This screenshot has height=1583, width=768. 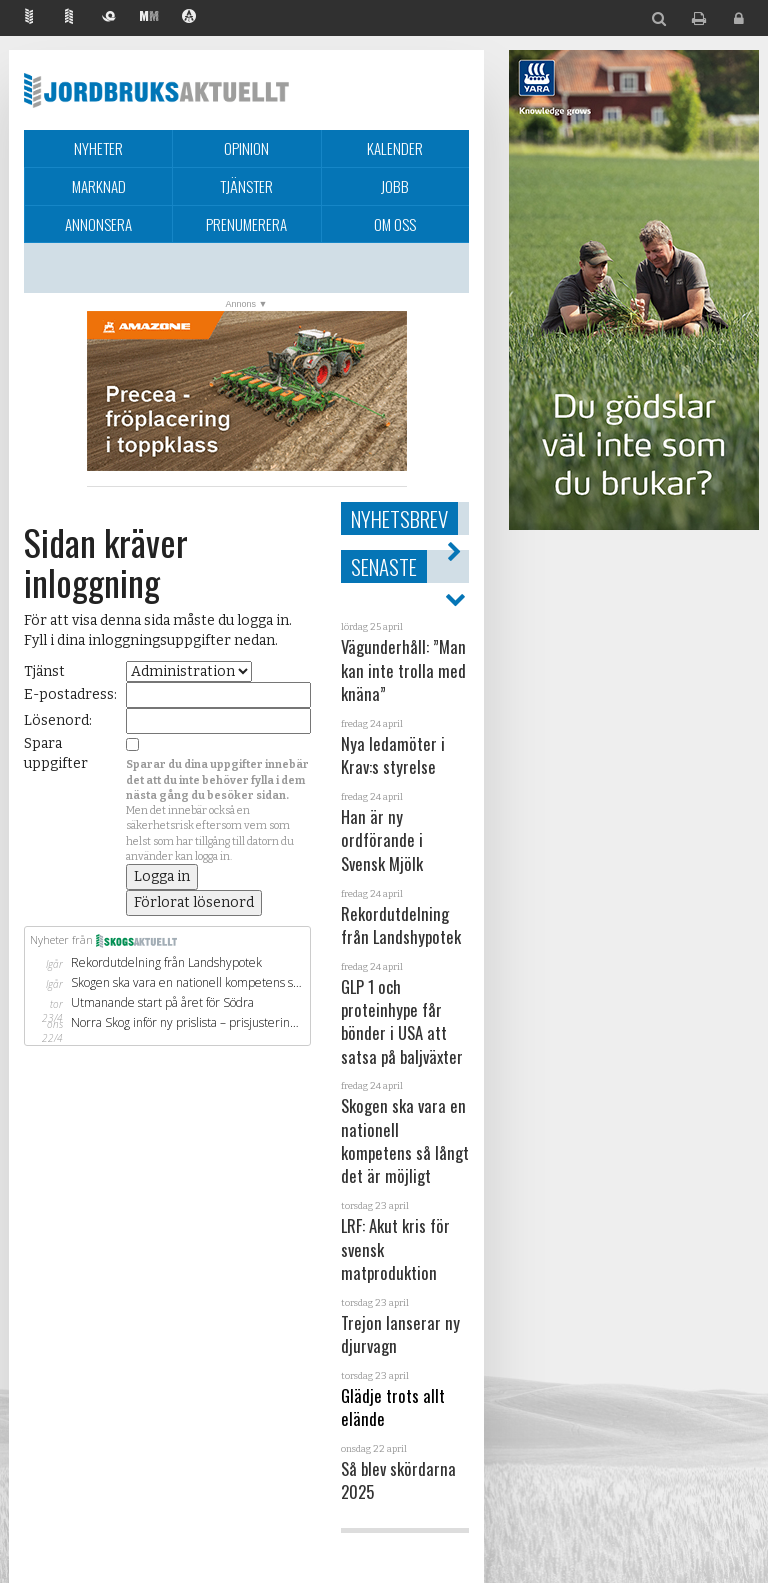 I want to click on Nyhetsbrev, so click(x=399, y=518).